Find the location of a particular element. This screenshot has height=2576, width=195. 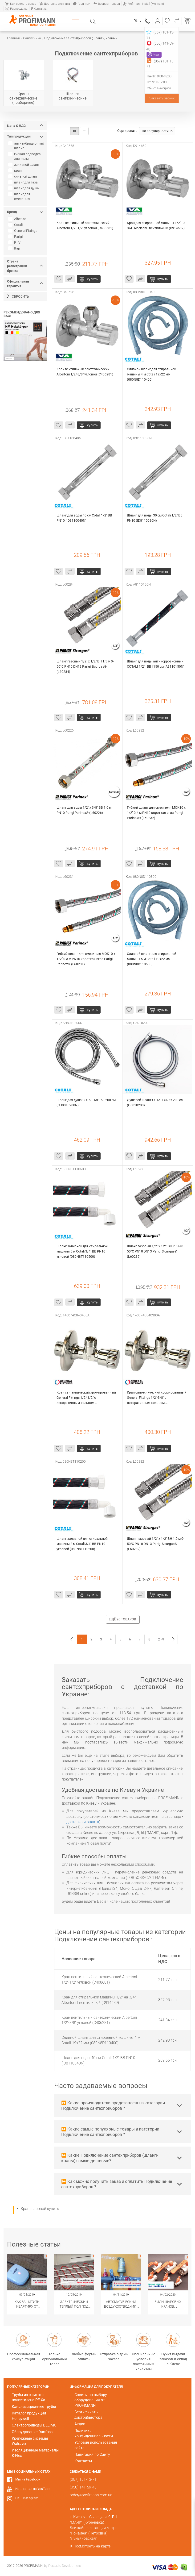

Шланг для душа COTALI METAL 200 см (SH8010200N) is located at coordinates (86, 1102).